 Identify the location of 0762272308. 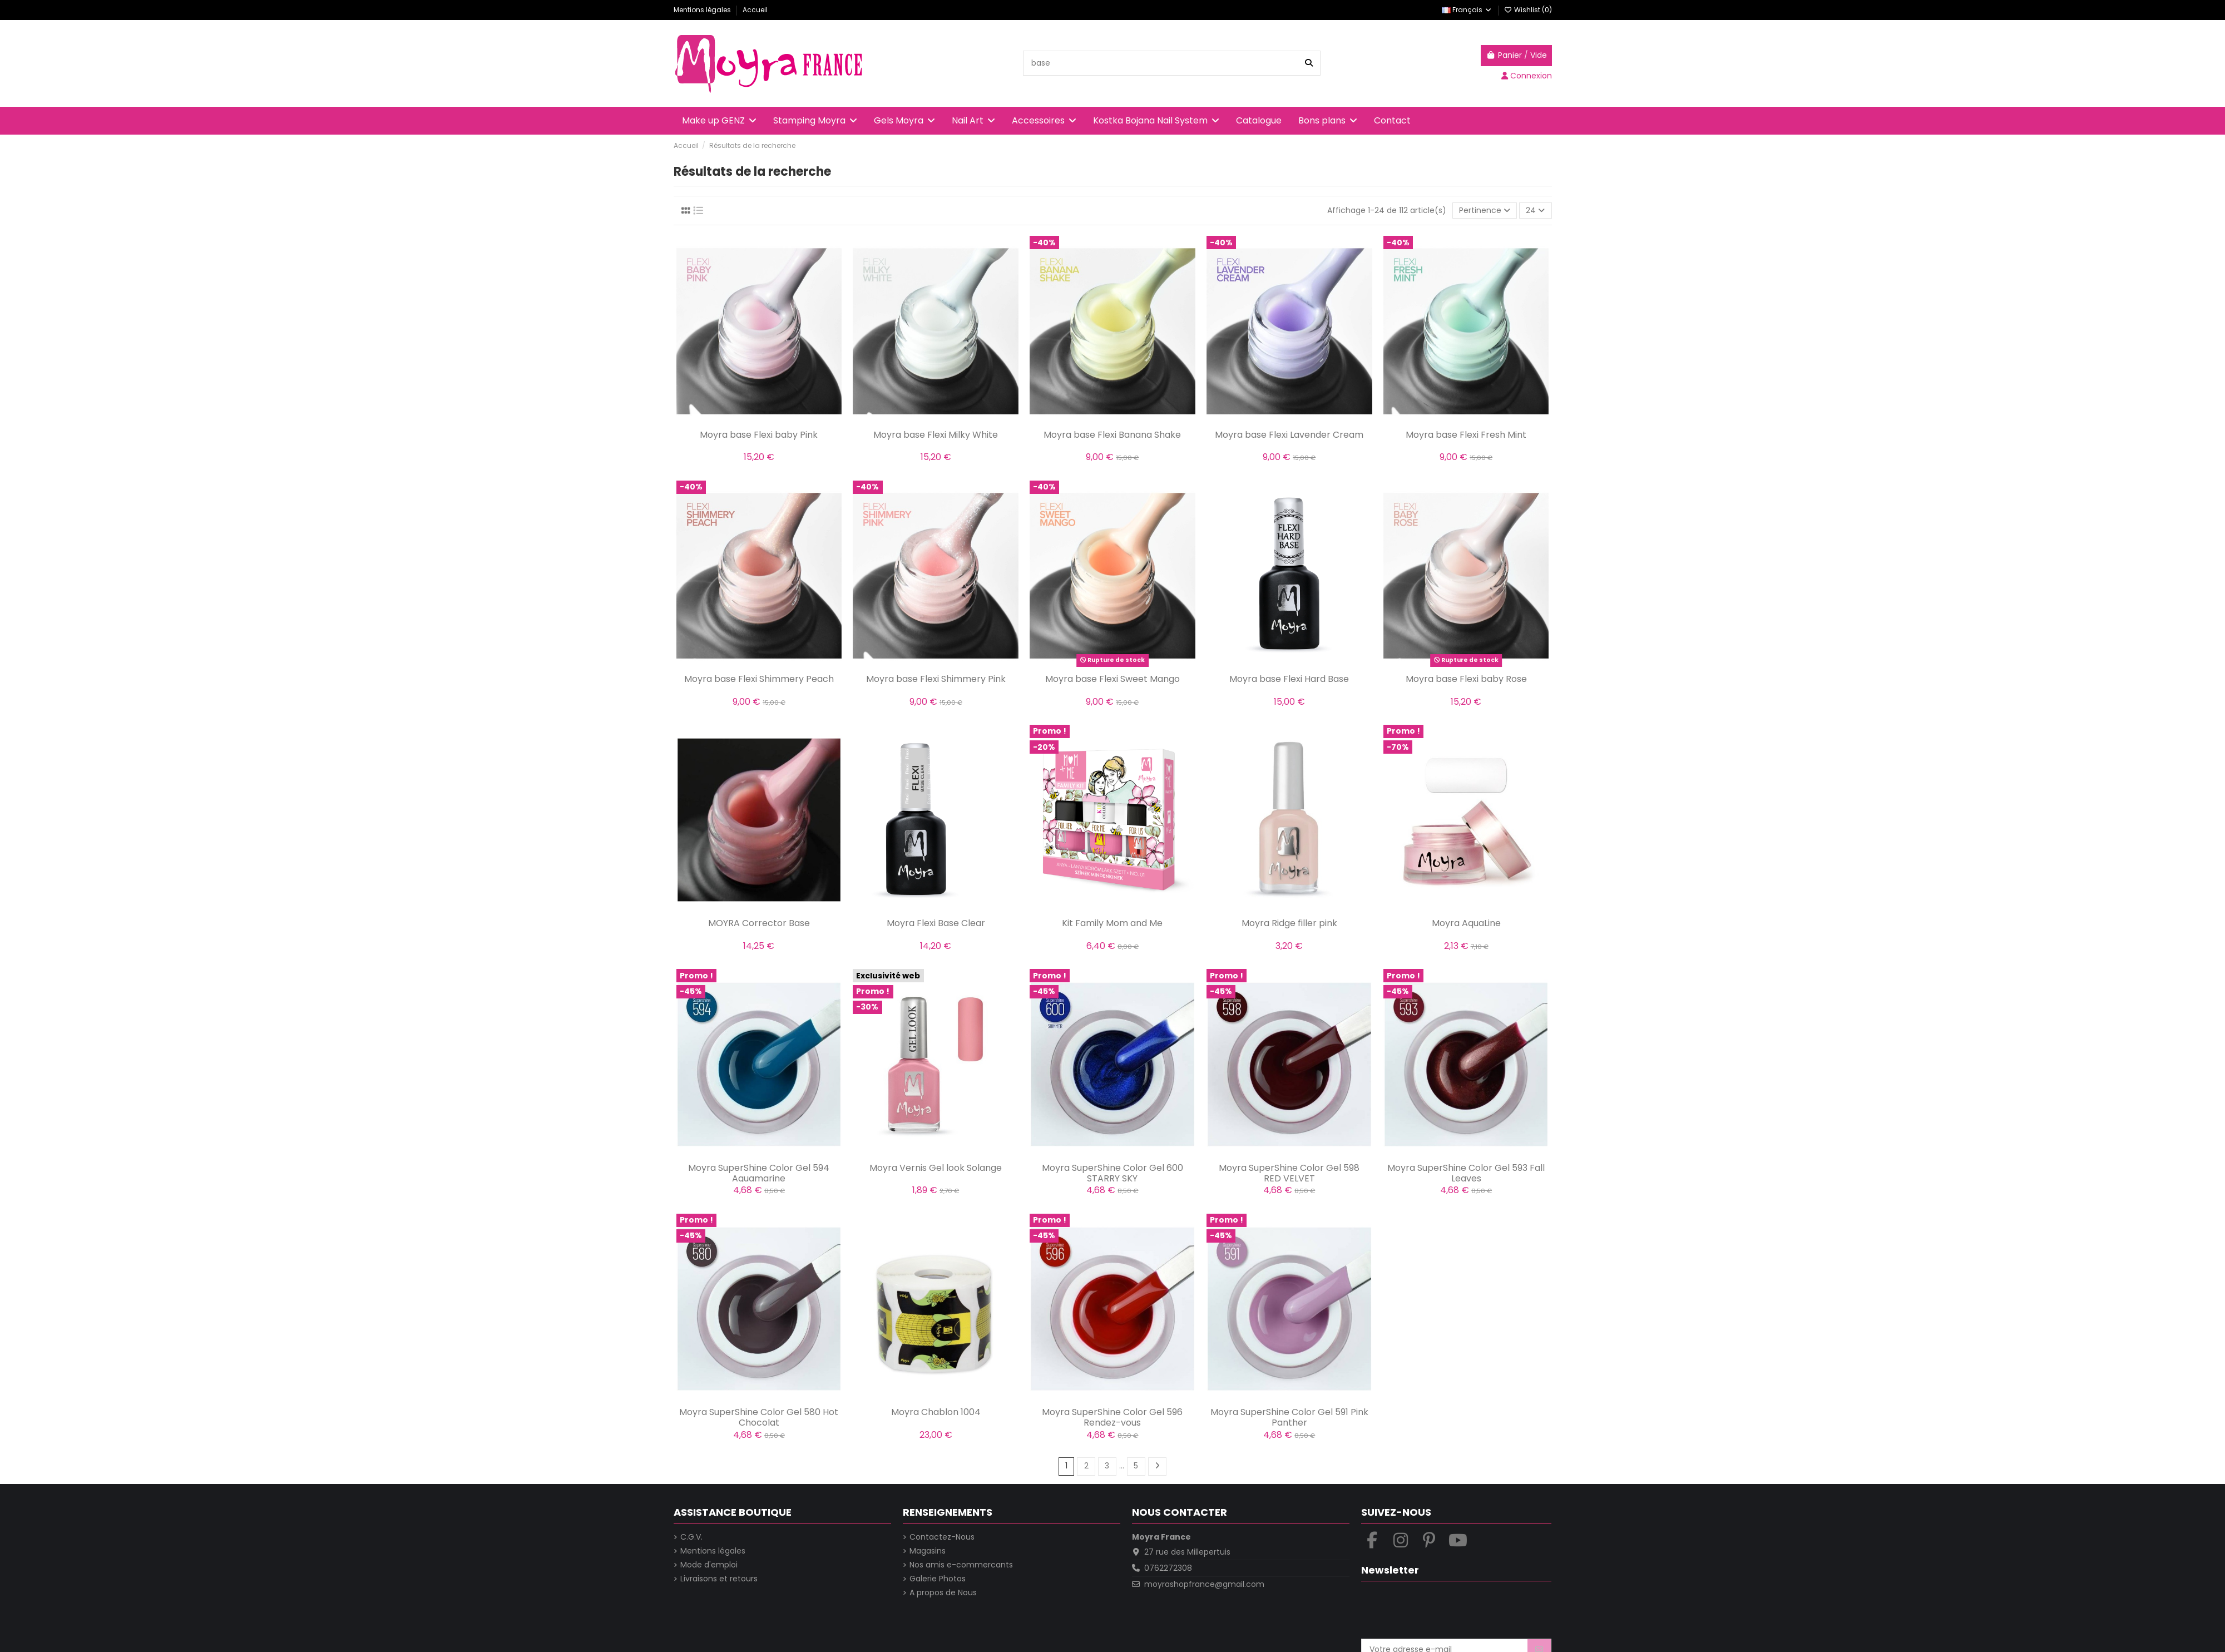
(1168, 1568).